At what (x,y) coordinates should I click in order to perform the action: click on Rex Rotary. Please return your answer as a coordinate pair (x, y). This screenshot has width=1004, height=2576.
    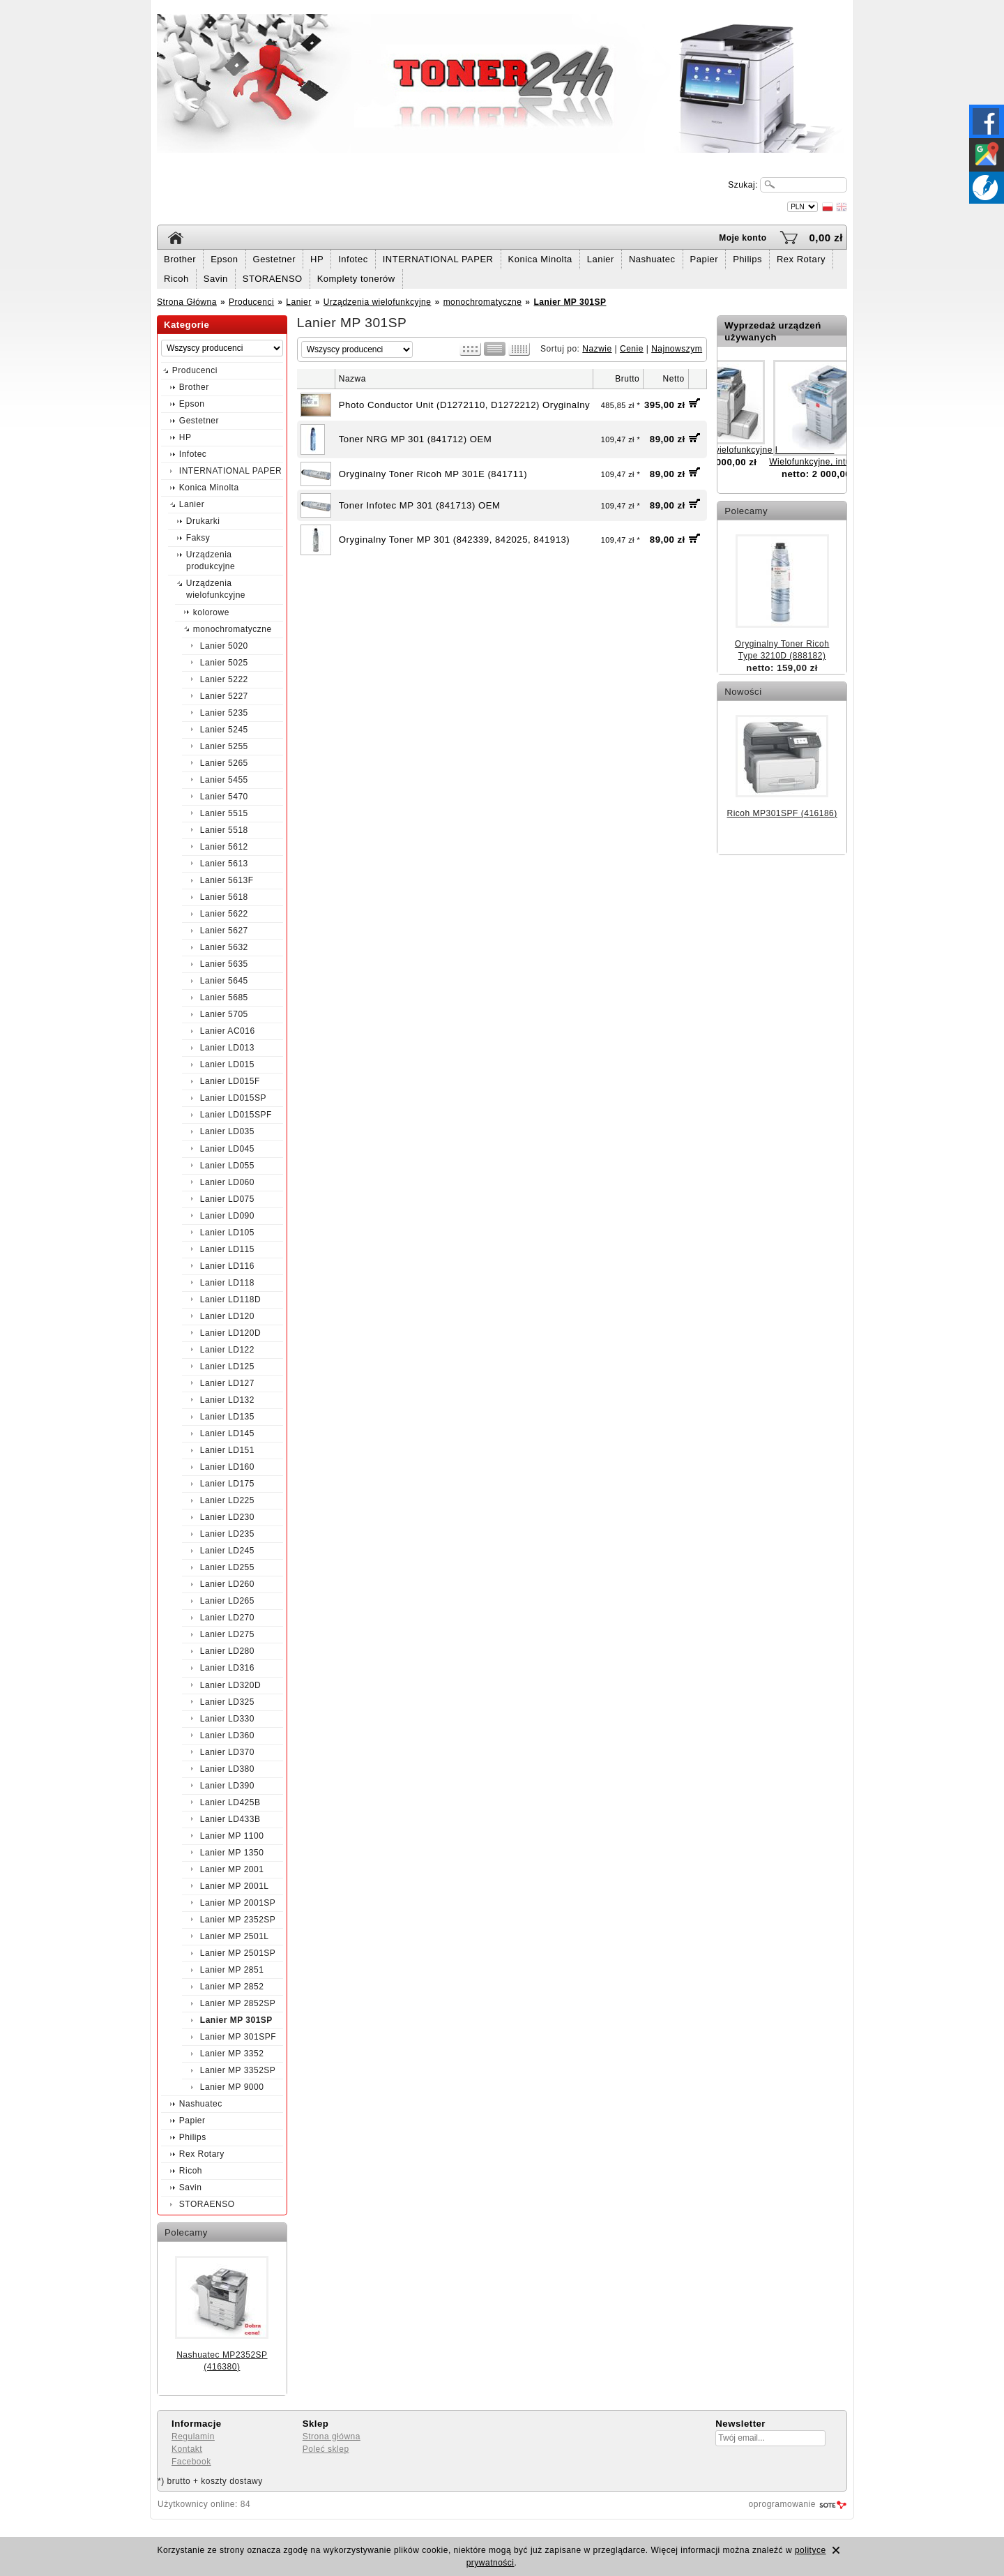
    Looking at the image, I should click on (801, 259).